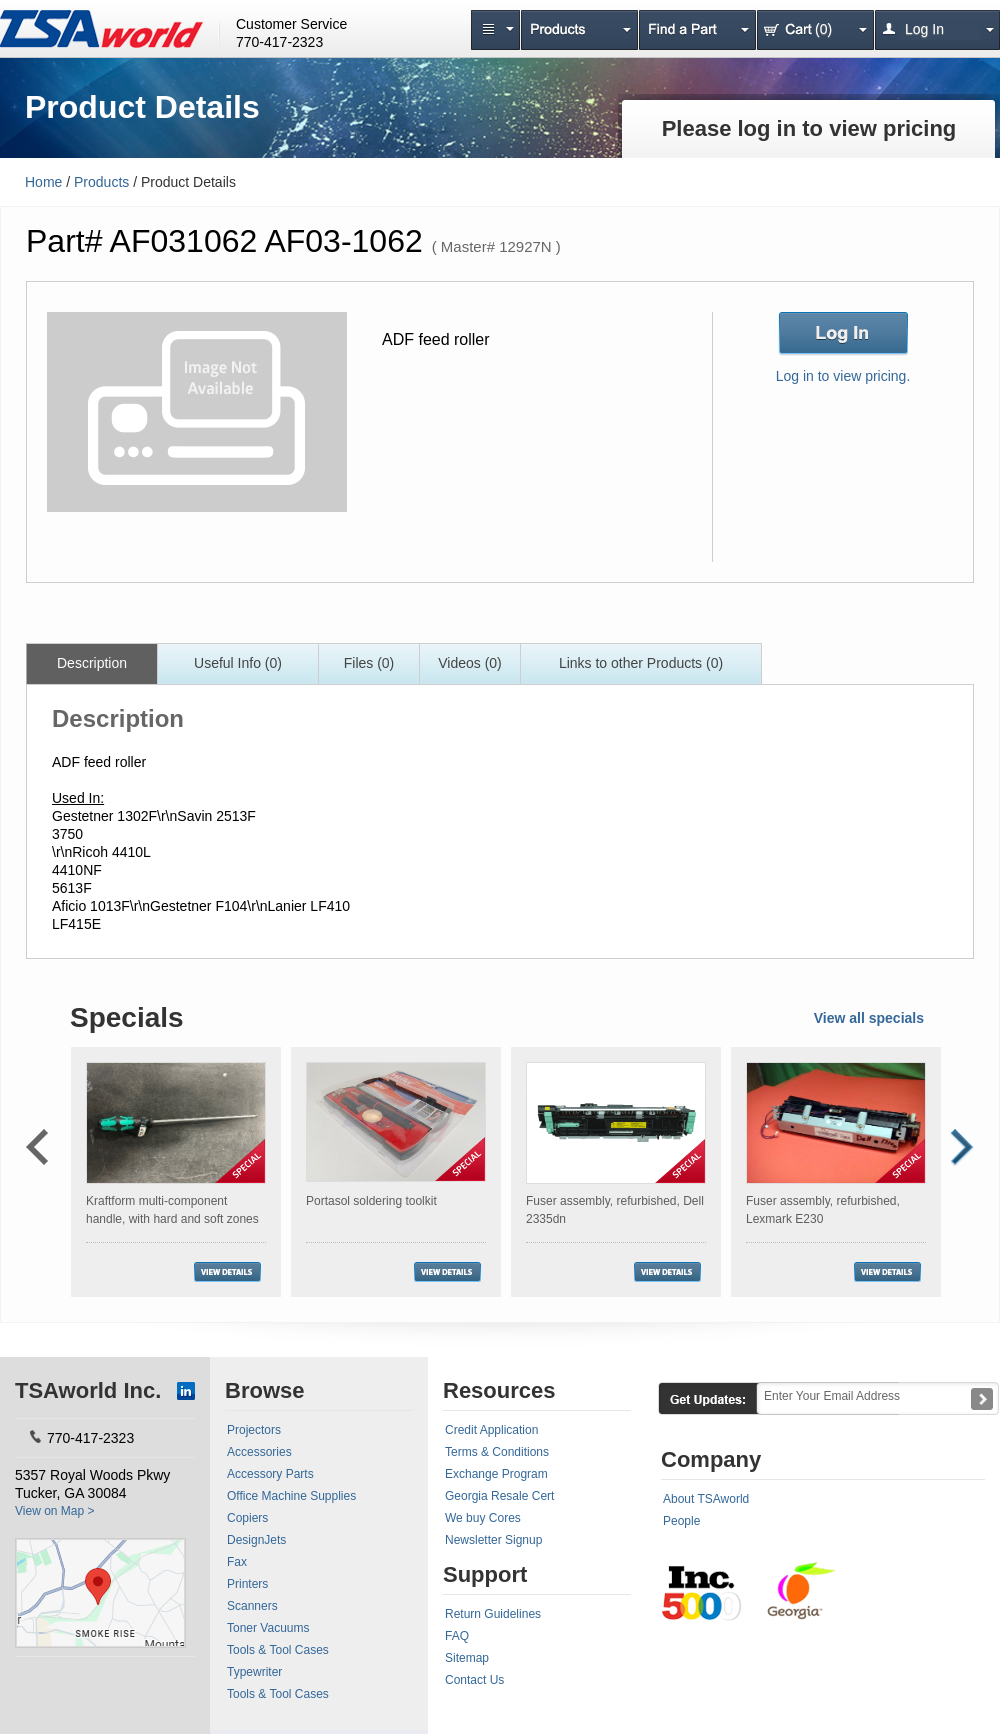  Describe the element at coordinates (843, 376) in the screenshot. I see `Log in to view pricing.` at that location.